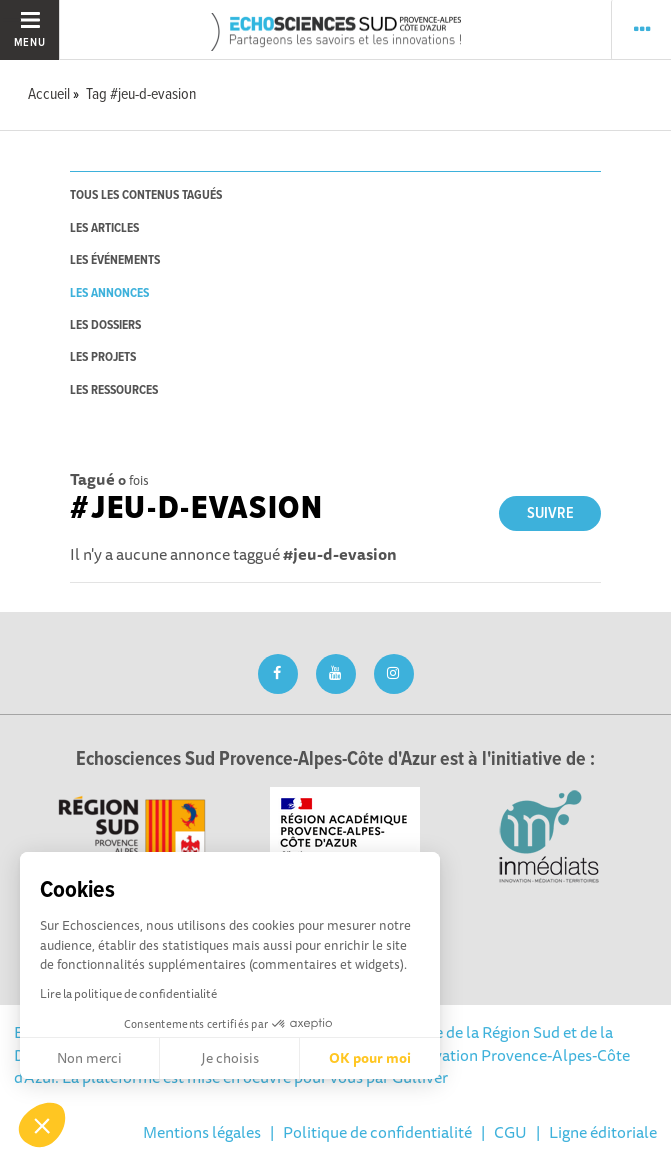 This screenshot has height=1159, width=671. What do you see at coordinates (603, 1132) in the screenshot?
I see `Ligne éditoriale` at bounding box center [603, 1132].